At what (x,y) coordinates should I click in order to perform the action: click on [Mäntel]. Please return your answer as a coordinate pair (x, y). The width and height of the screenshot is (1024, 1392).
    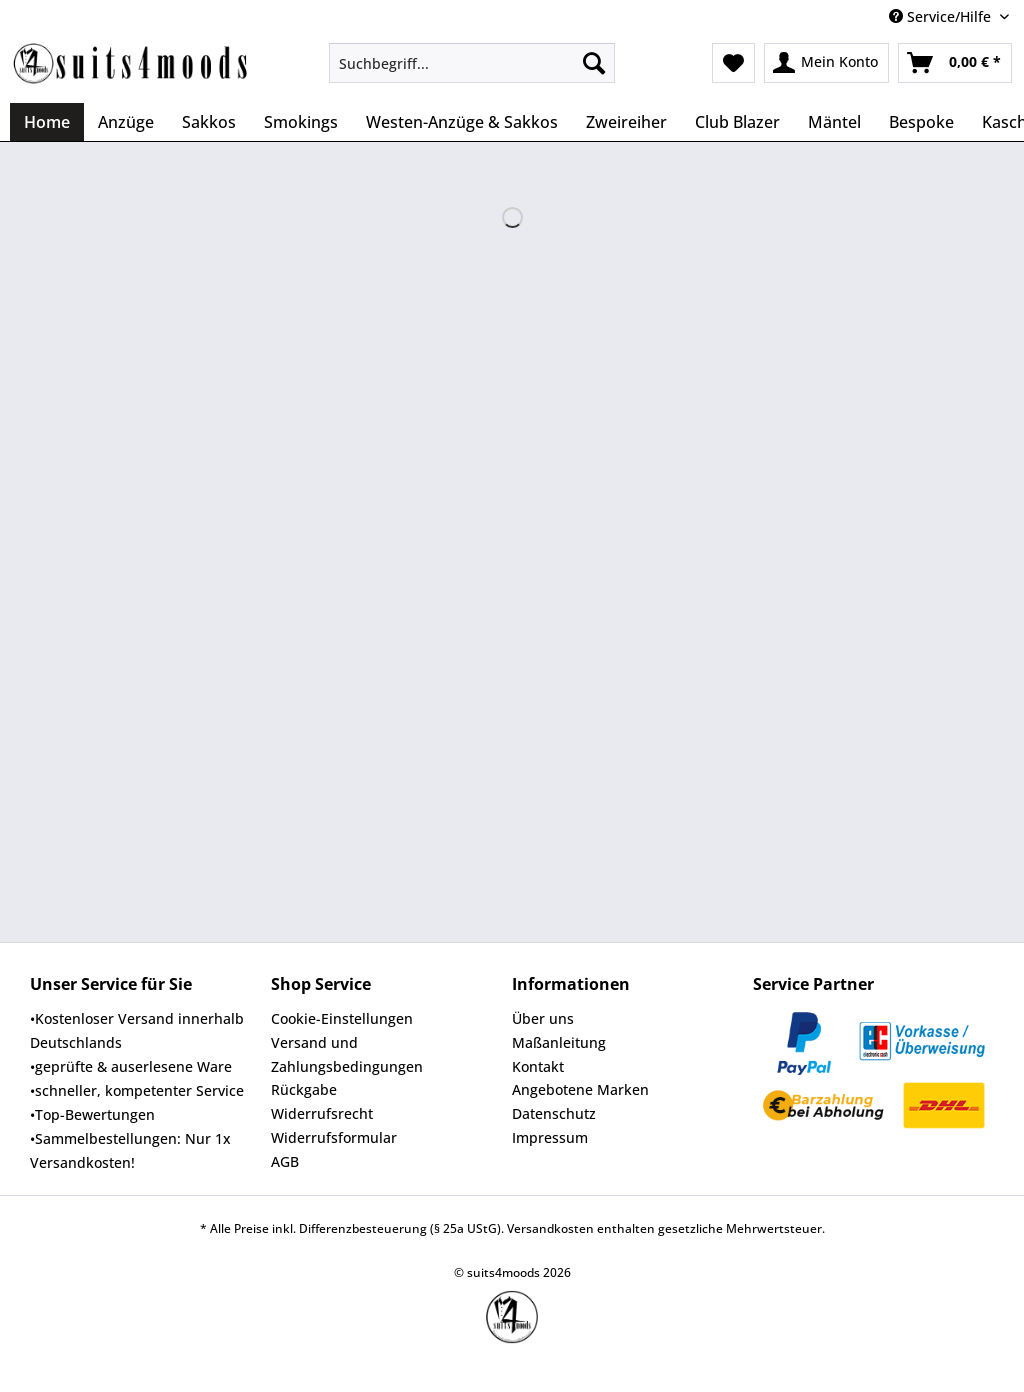
    Looking at the image, I should click on (834, 122).